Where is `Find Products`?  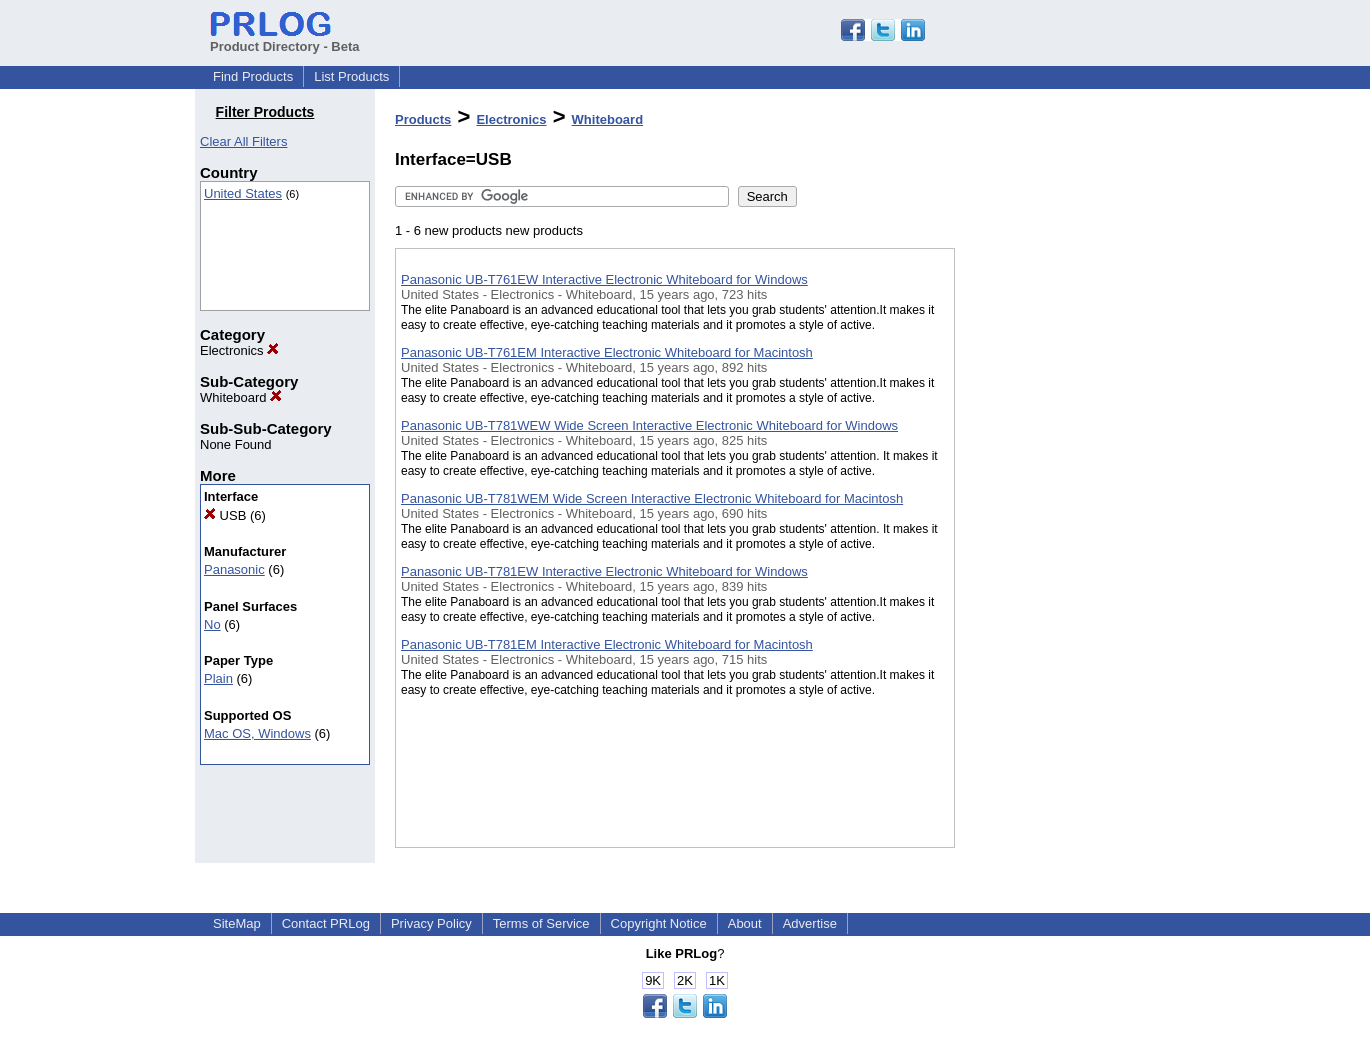
Find Products is located at coordinates (253, 76).